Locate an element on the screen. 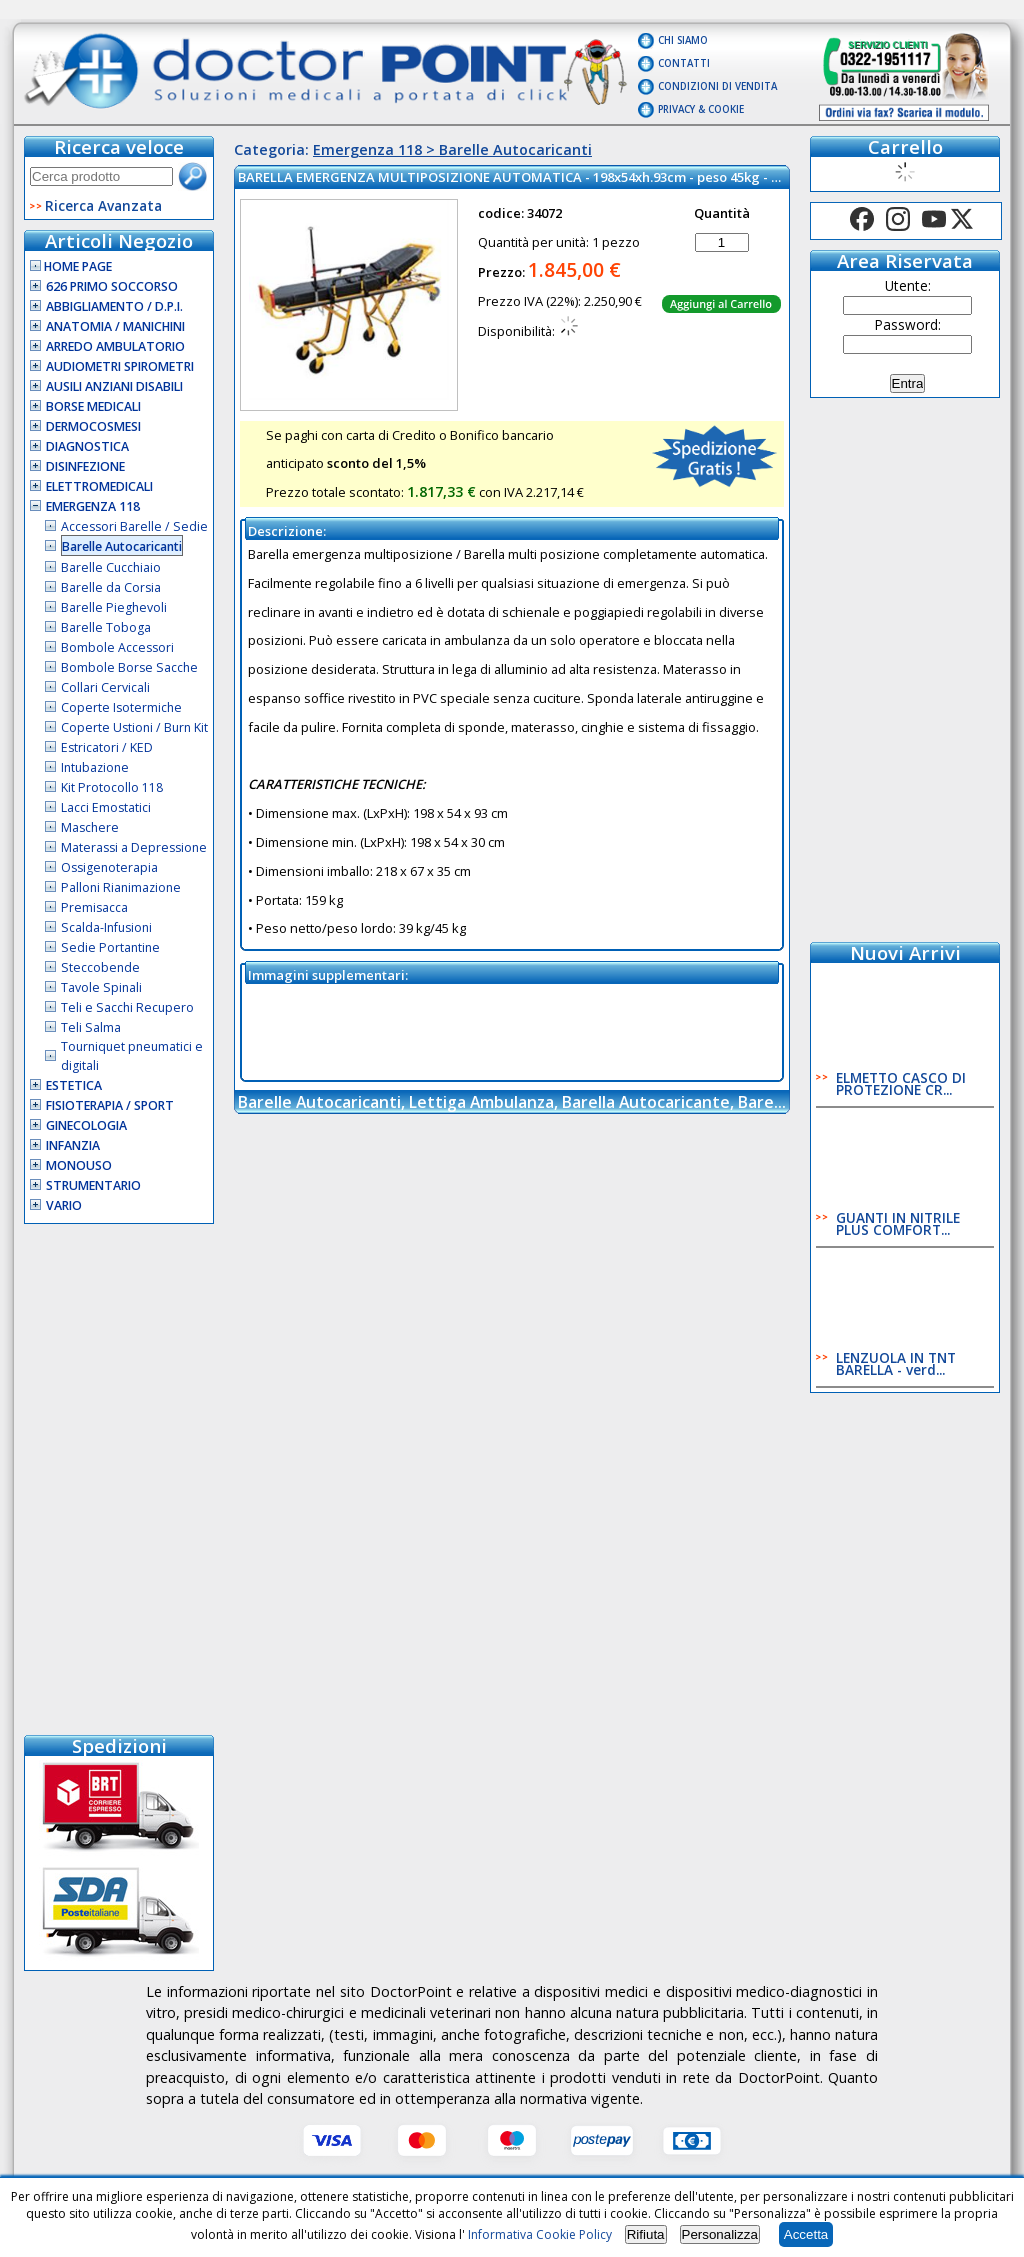 This screenshot has width=1024, height=2257. Kit Protocollo 118 is located at coordinates (112, 787).